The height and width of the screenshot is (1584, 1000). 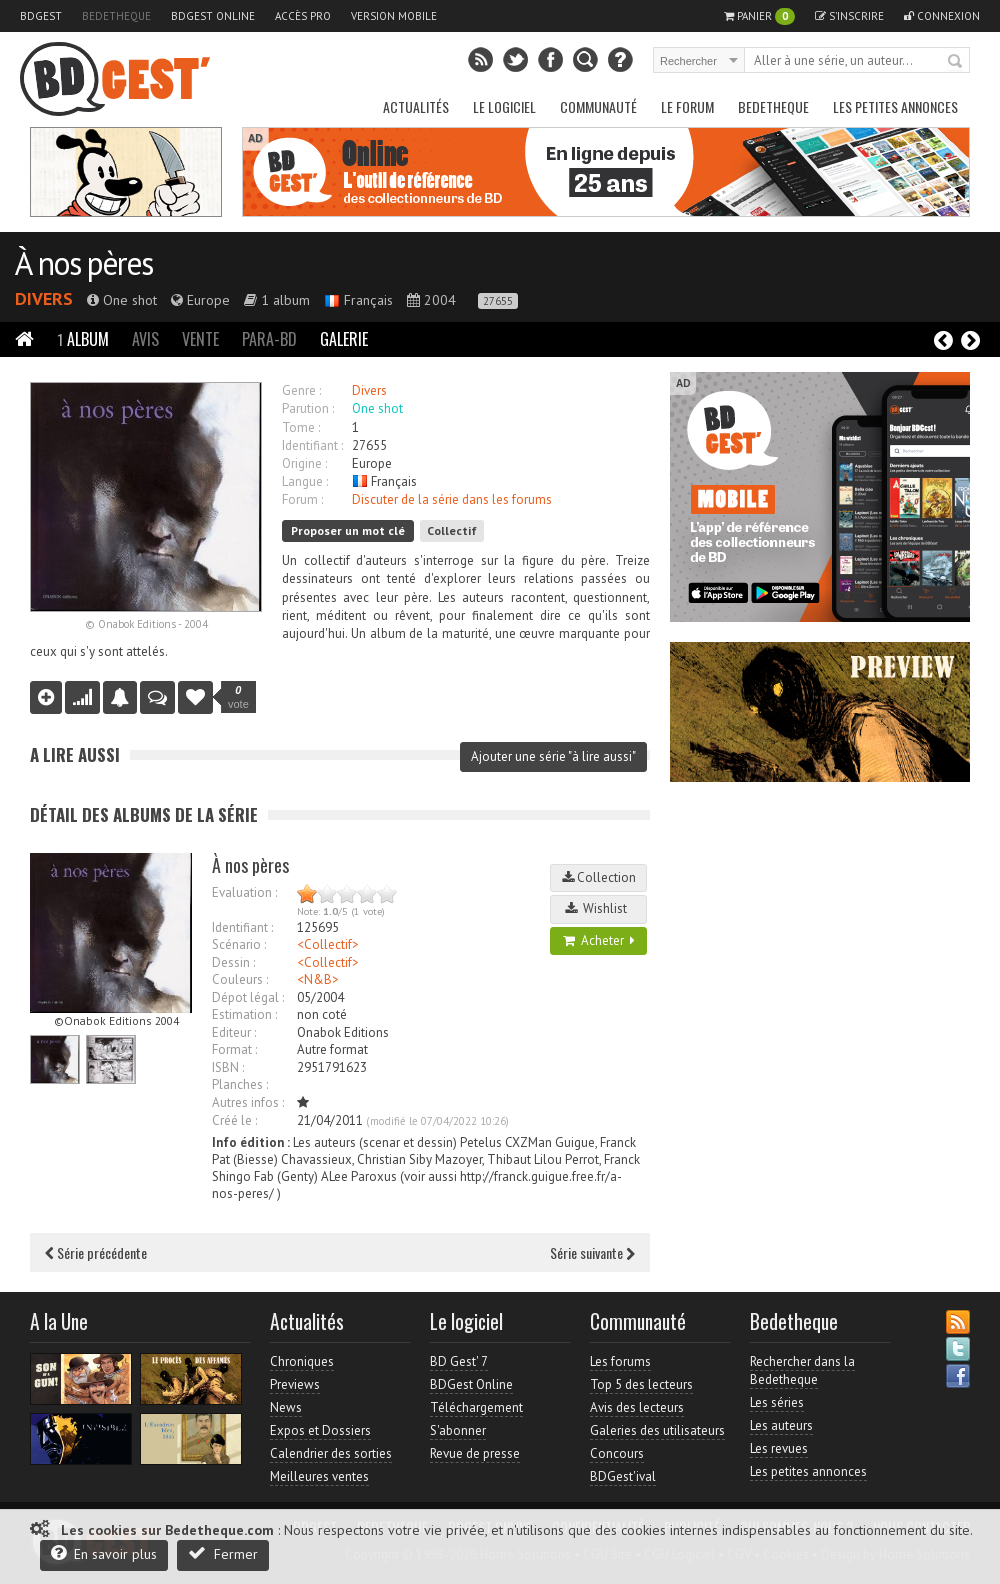 I want to click on Proposer un mot clé, so click(x=348, y=530).